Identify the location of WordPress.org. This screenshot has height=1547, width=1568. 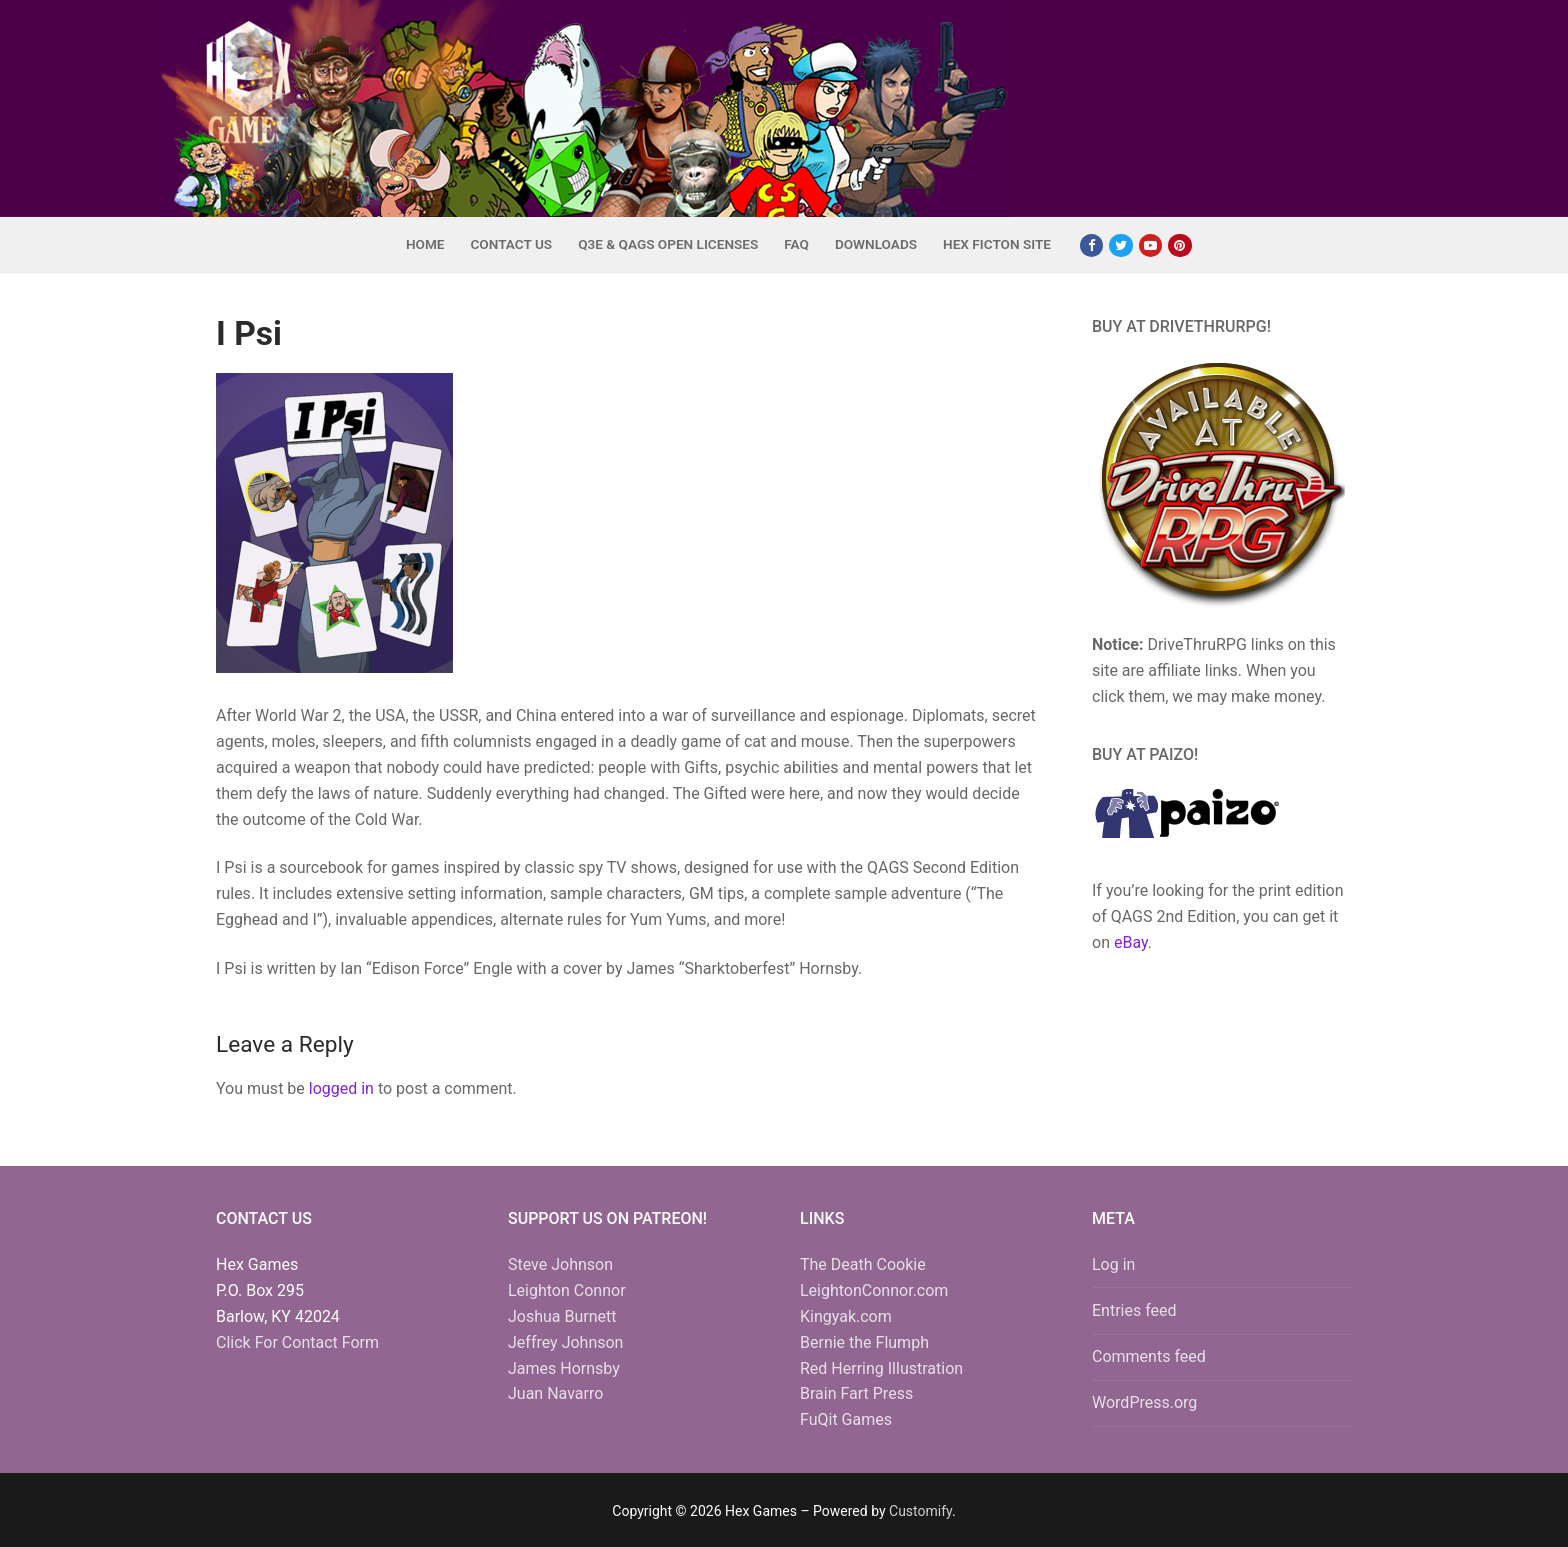
(1144, 1402).